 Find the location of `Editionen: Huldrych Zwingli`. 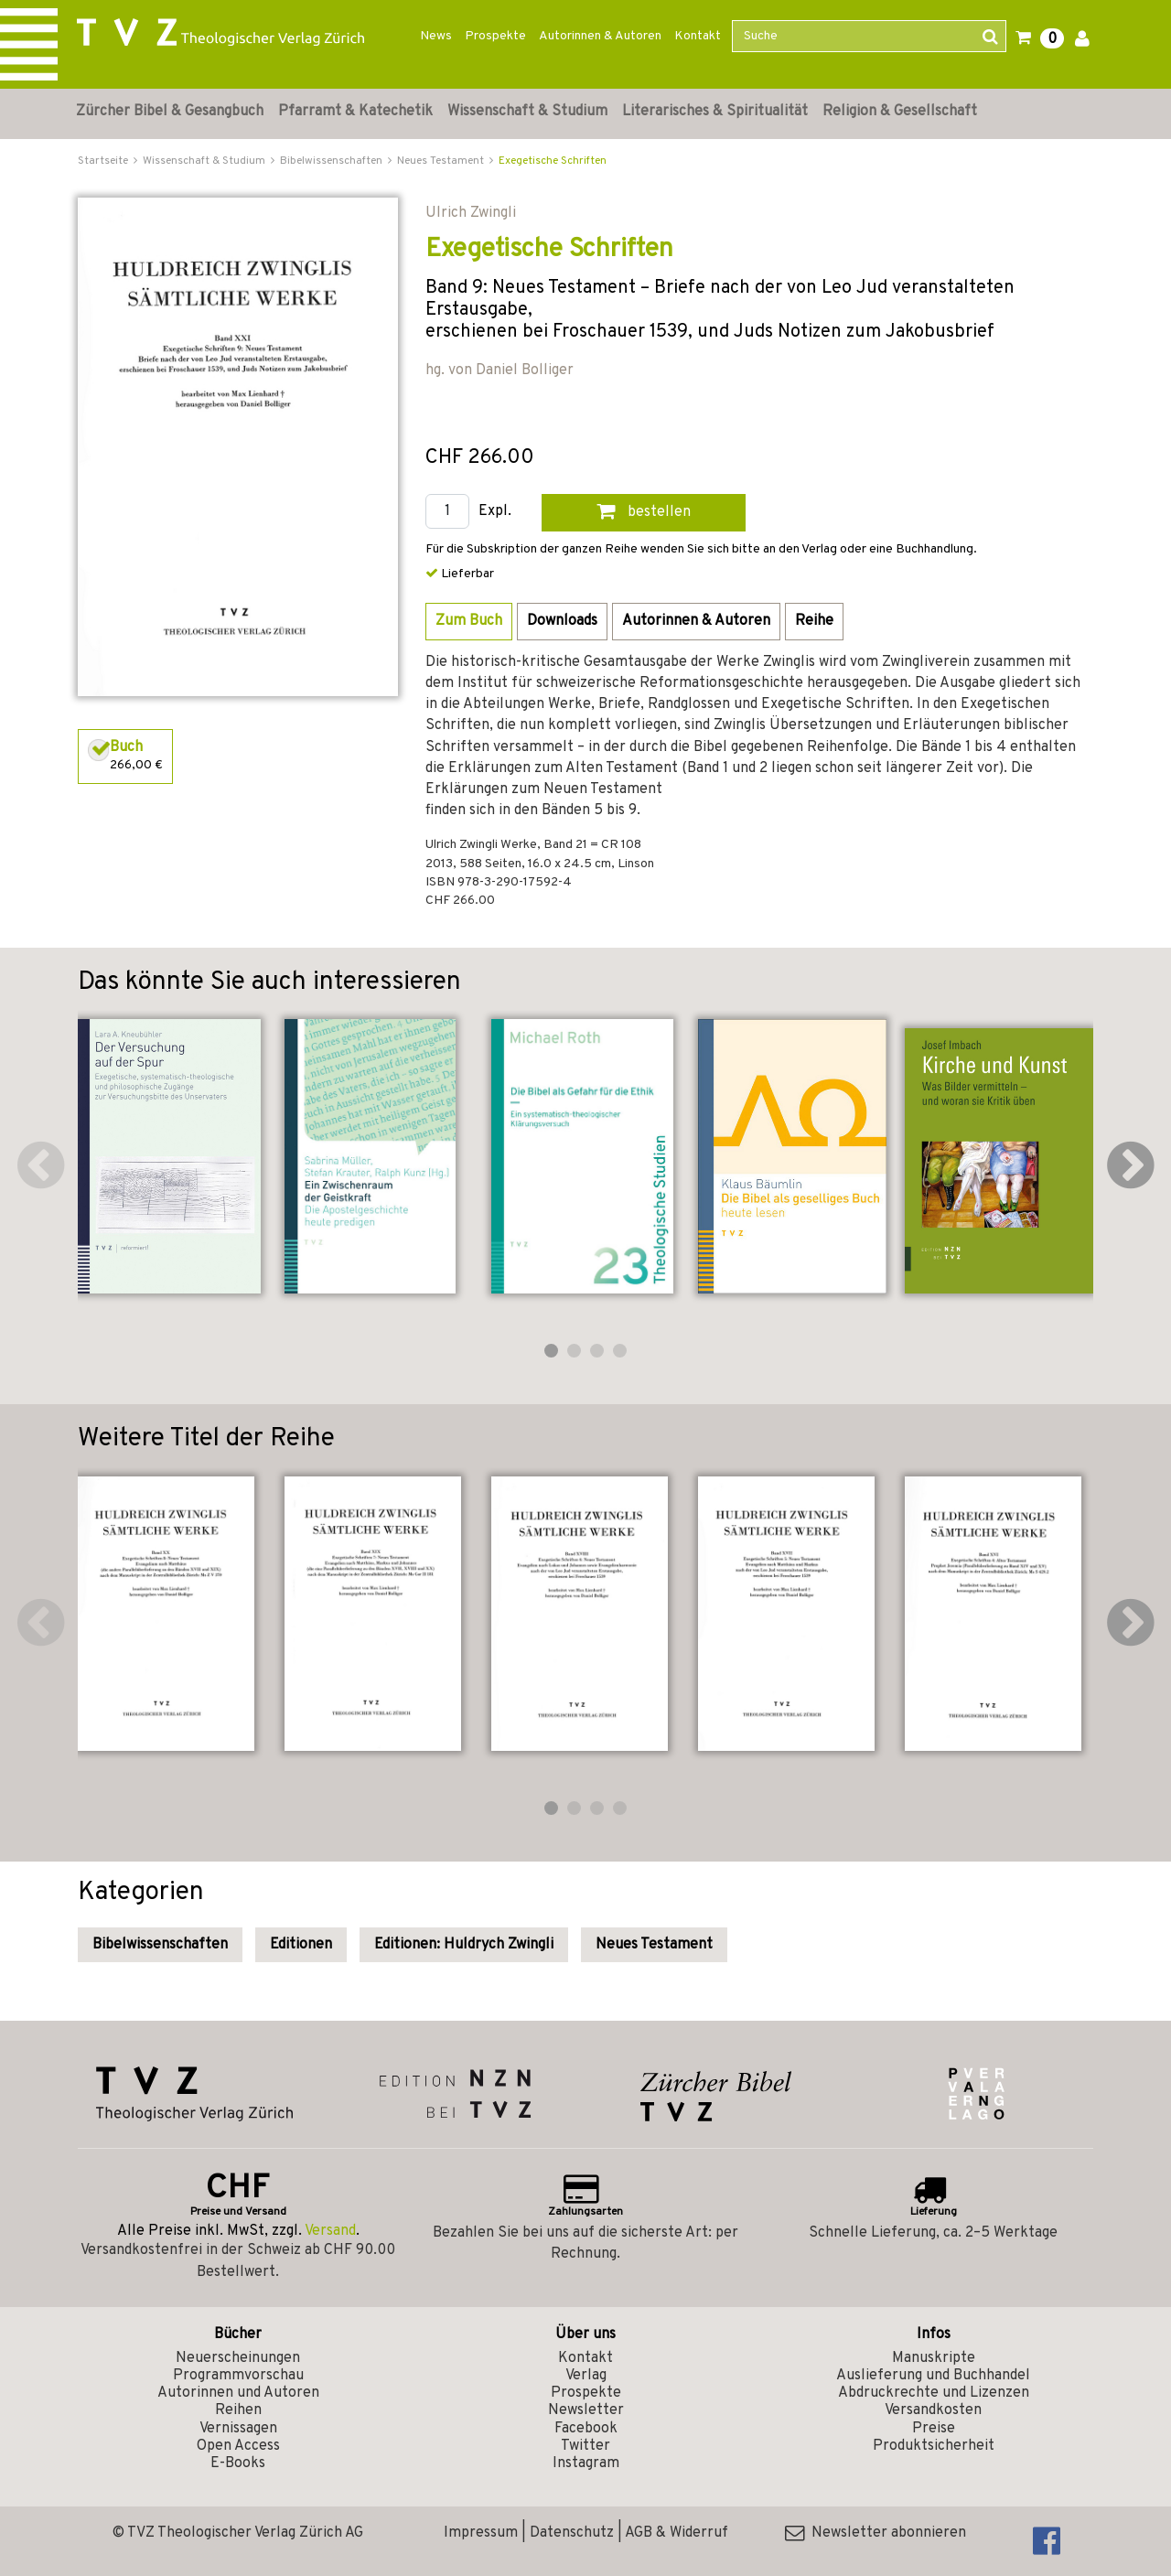

Editionen: Huldrych Zwingli is located at coordinates (463, 1945).